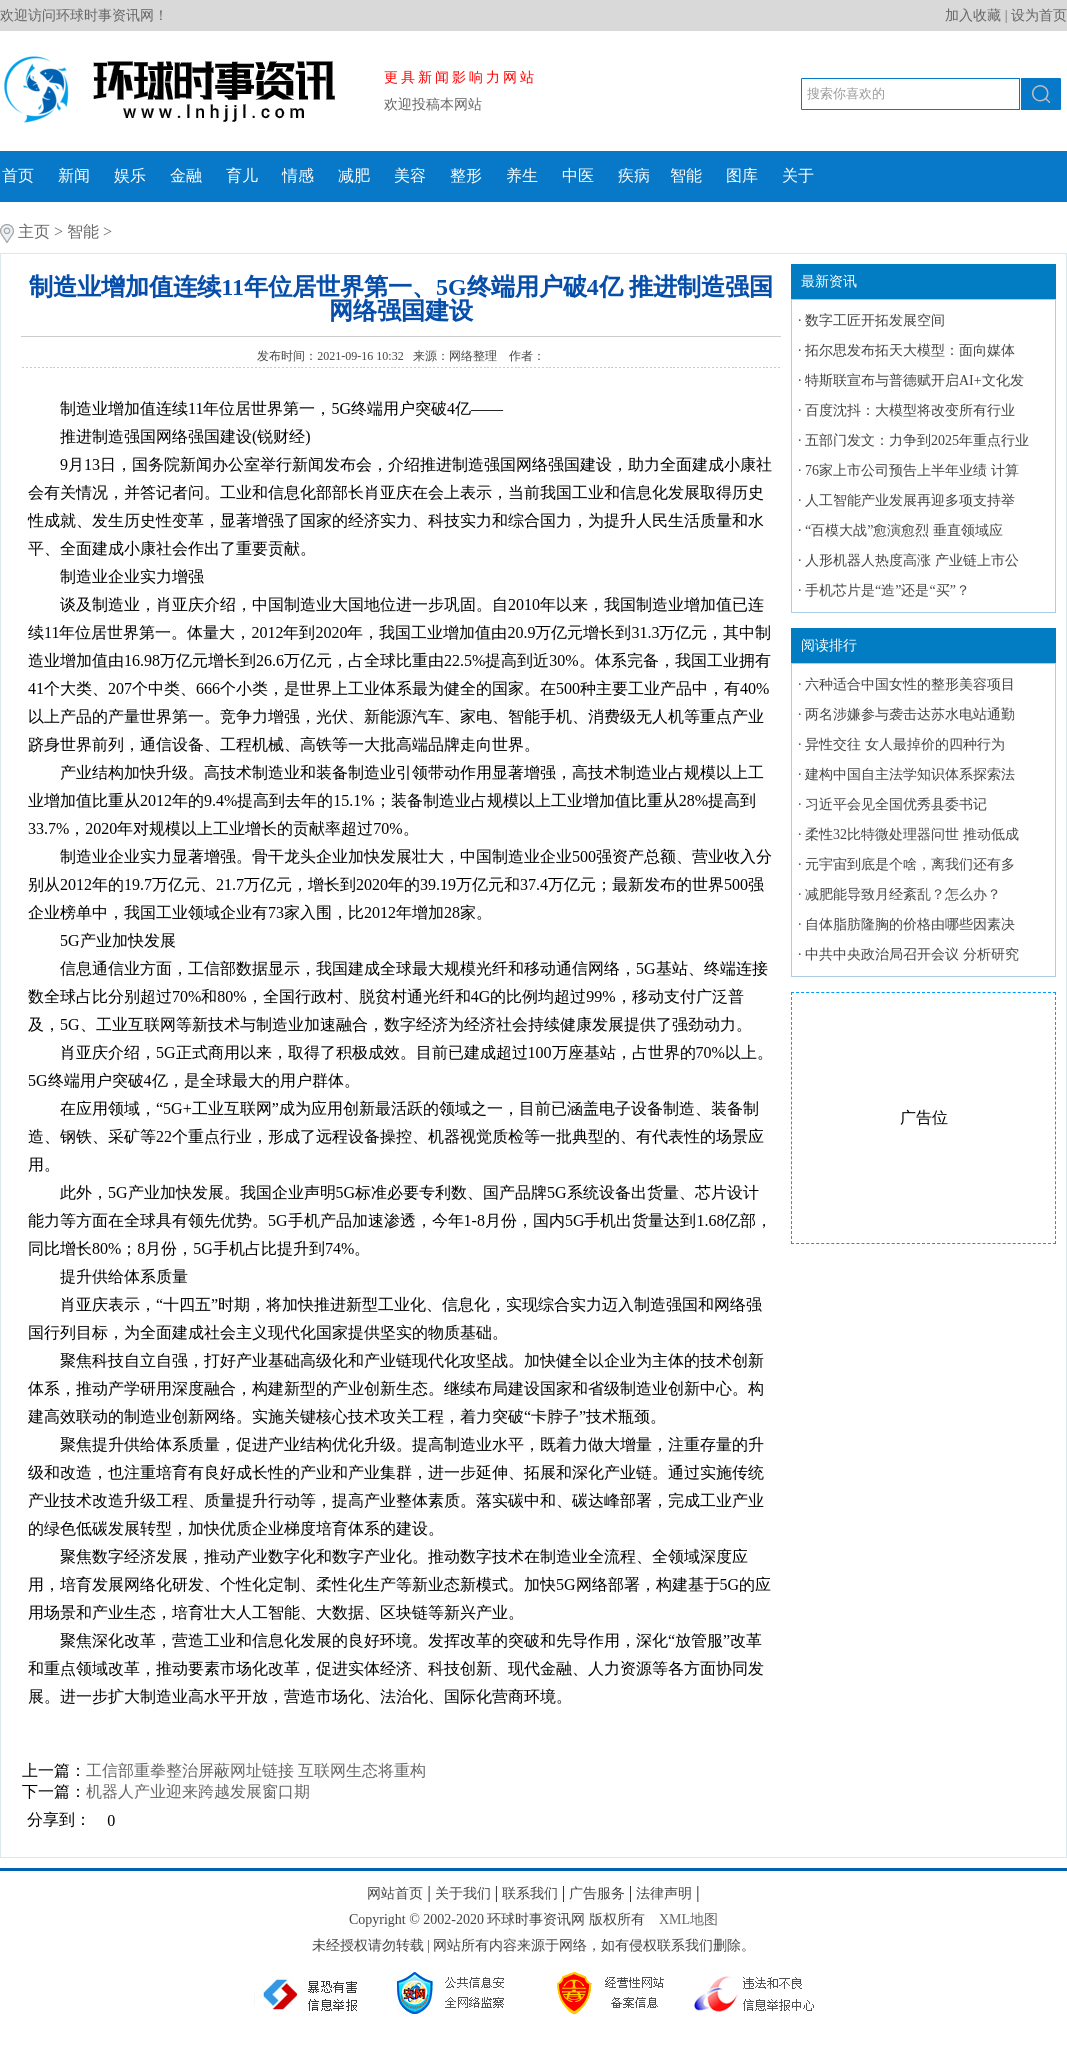 Image resolution: width=1067 pixels, height=2063 pixels. What do you see at coordinates (910, 684) in the screenshot?
I see `六种适合中国女性的整形美容项目` at bounding box center [910, 684].